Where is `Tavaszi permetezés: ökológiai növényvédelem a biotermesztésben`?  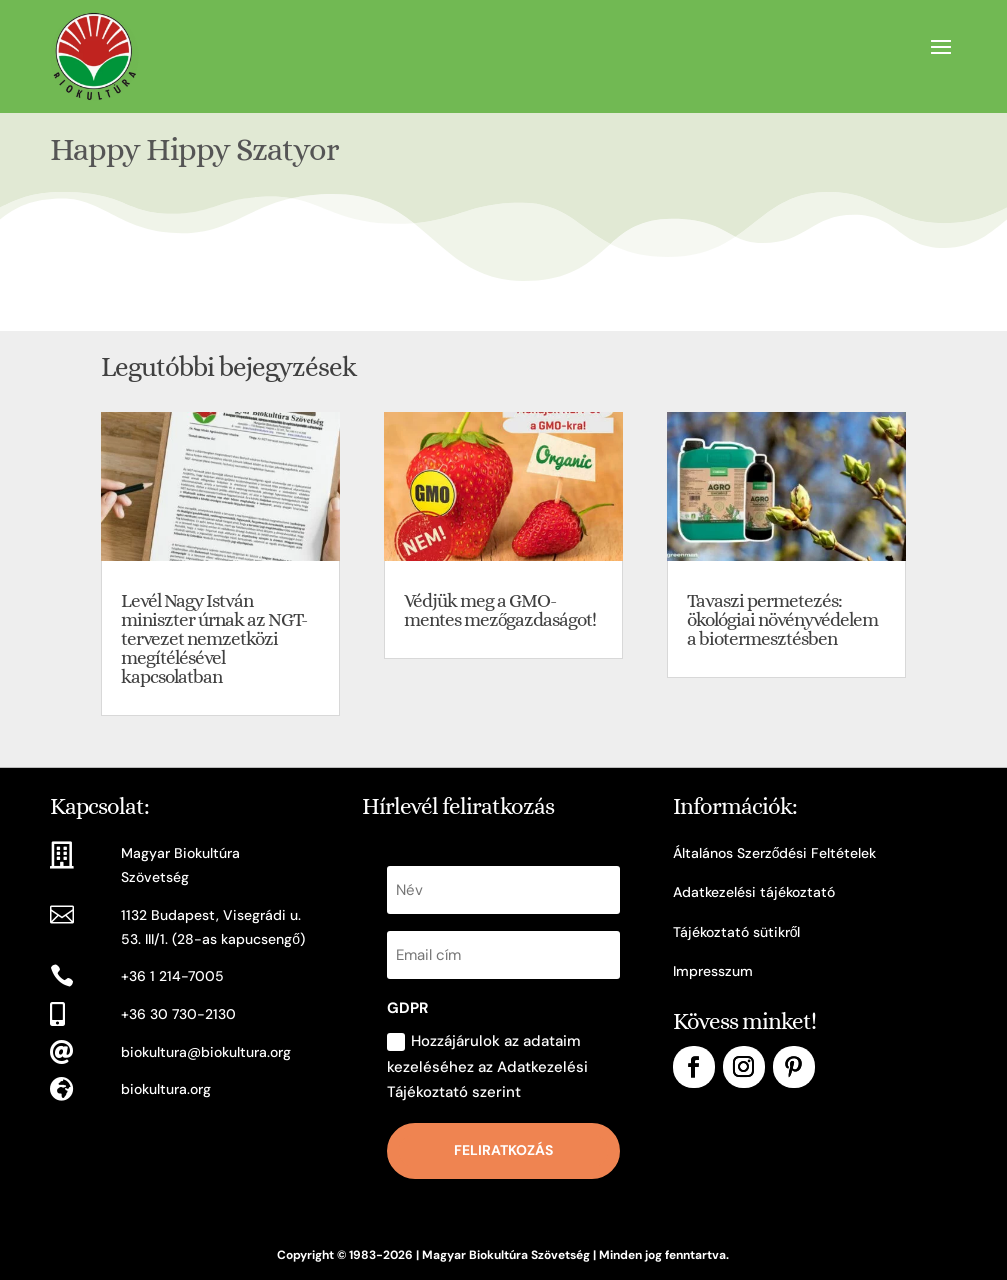 Tavaszi permetezés: ökológiai növényvédelem a biotermesztésben is located at coordinates (782, 619).